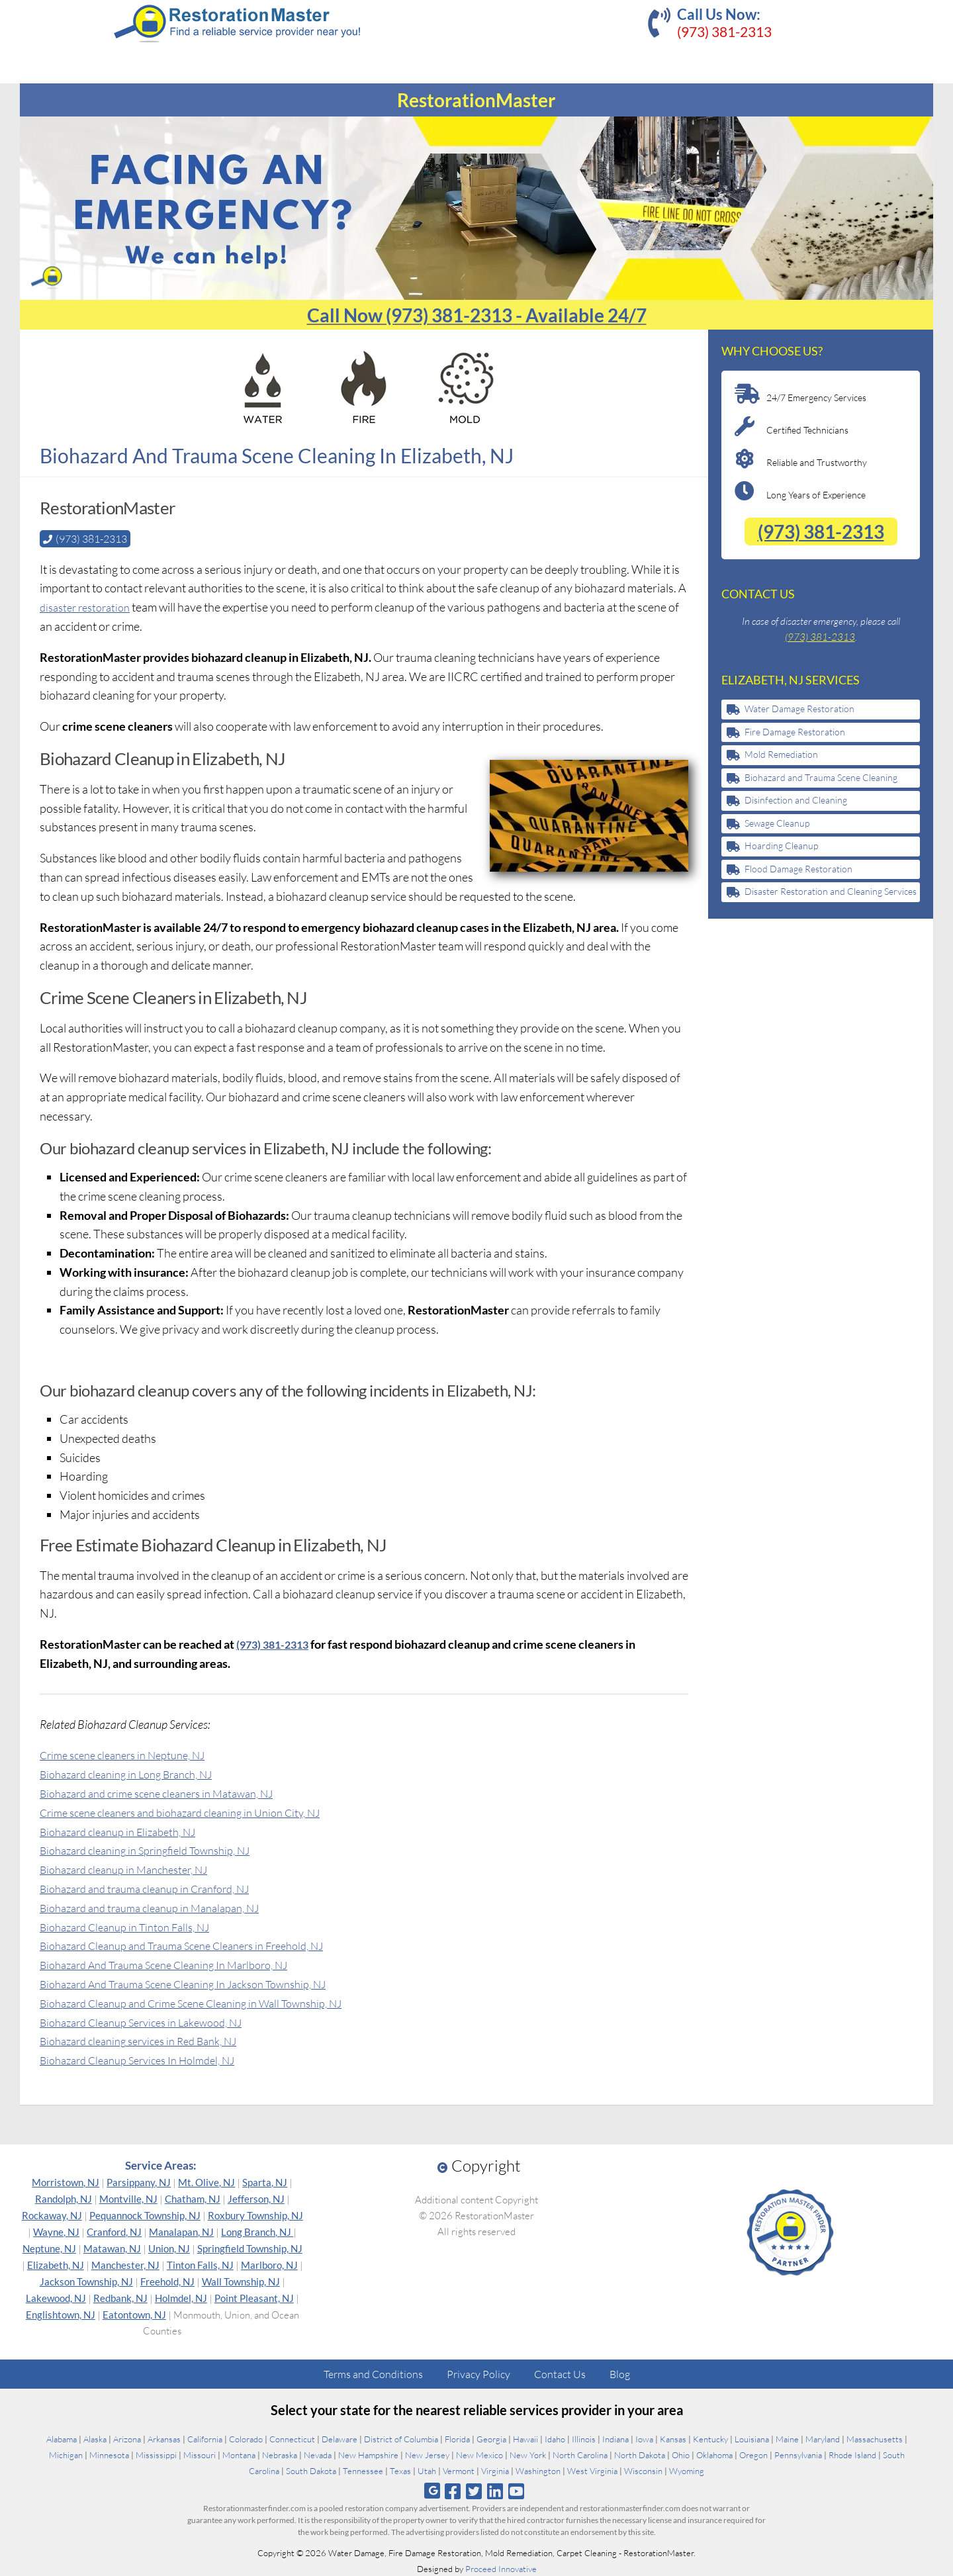 Image resolution: width=953 pixels, height=2576 pixels. What do you see at coordinates (269, 2264) in the screenshot?
I see `Marlboro, NJ` at bounding box center [269, 2264].